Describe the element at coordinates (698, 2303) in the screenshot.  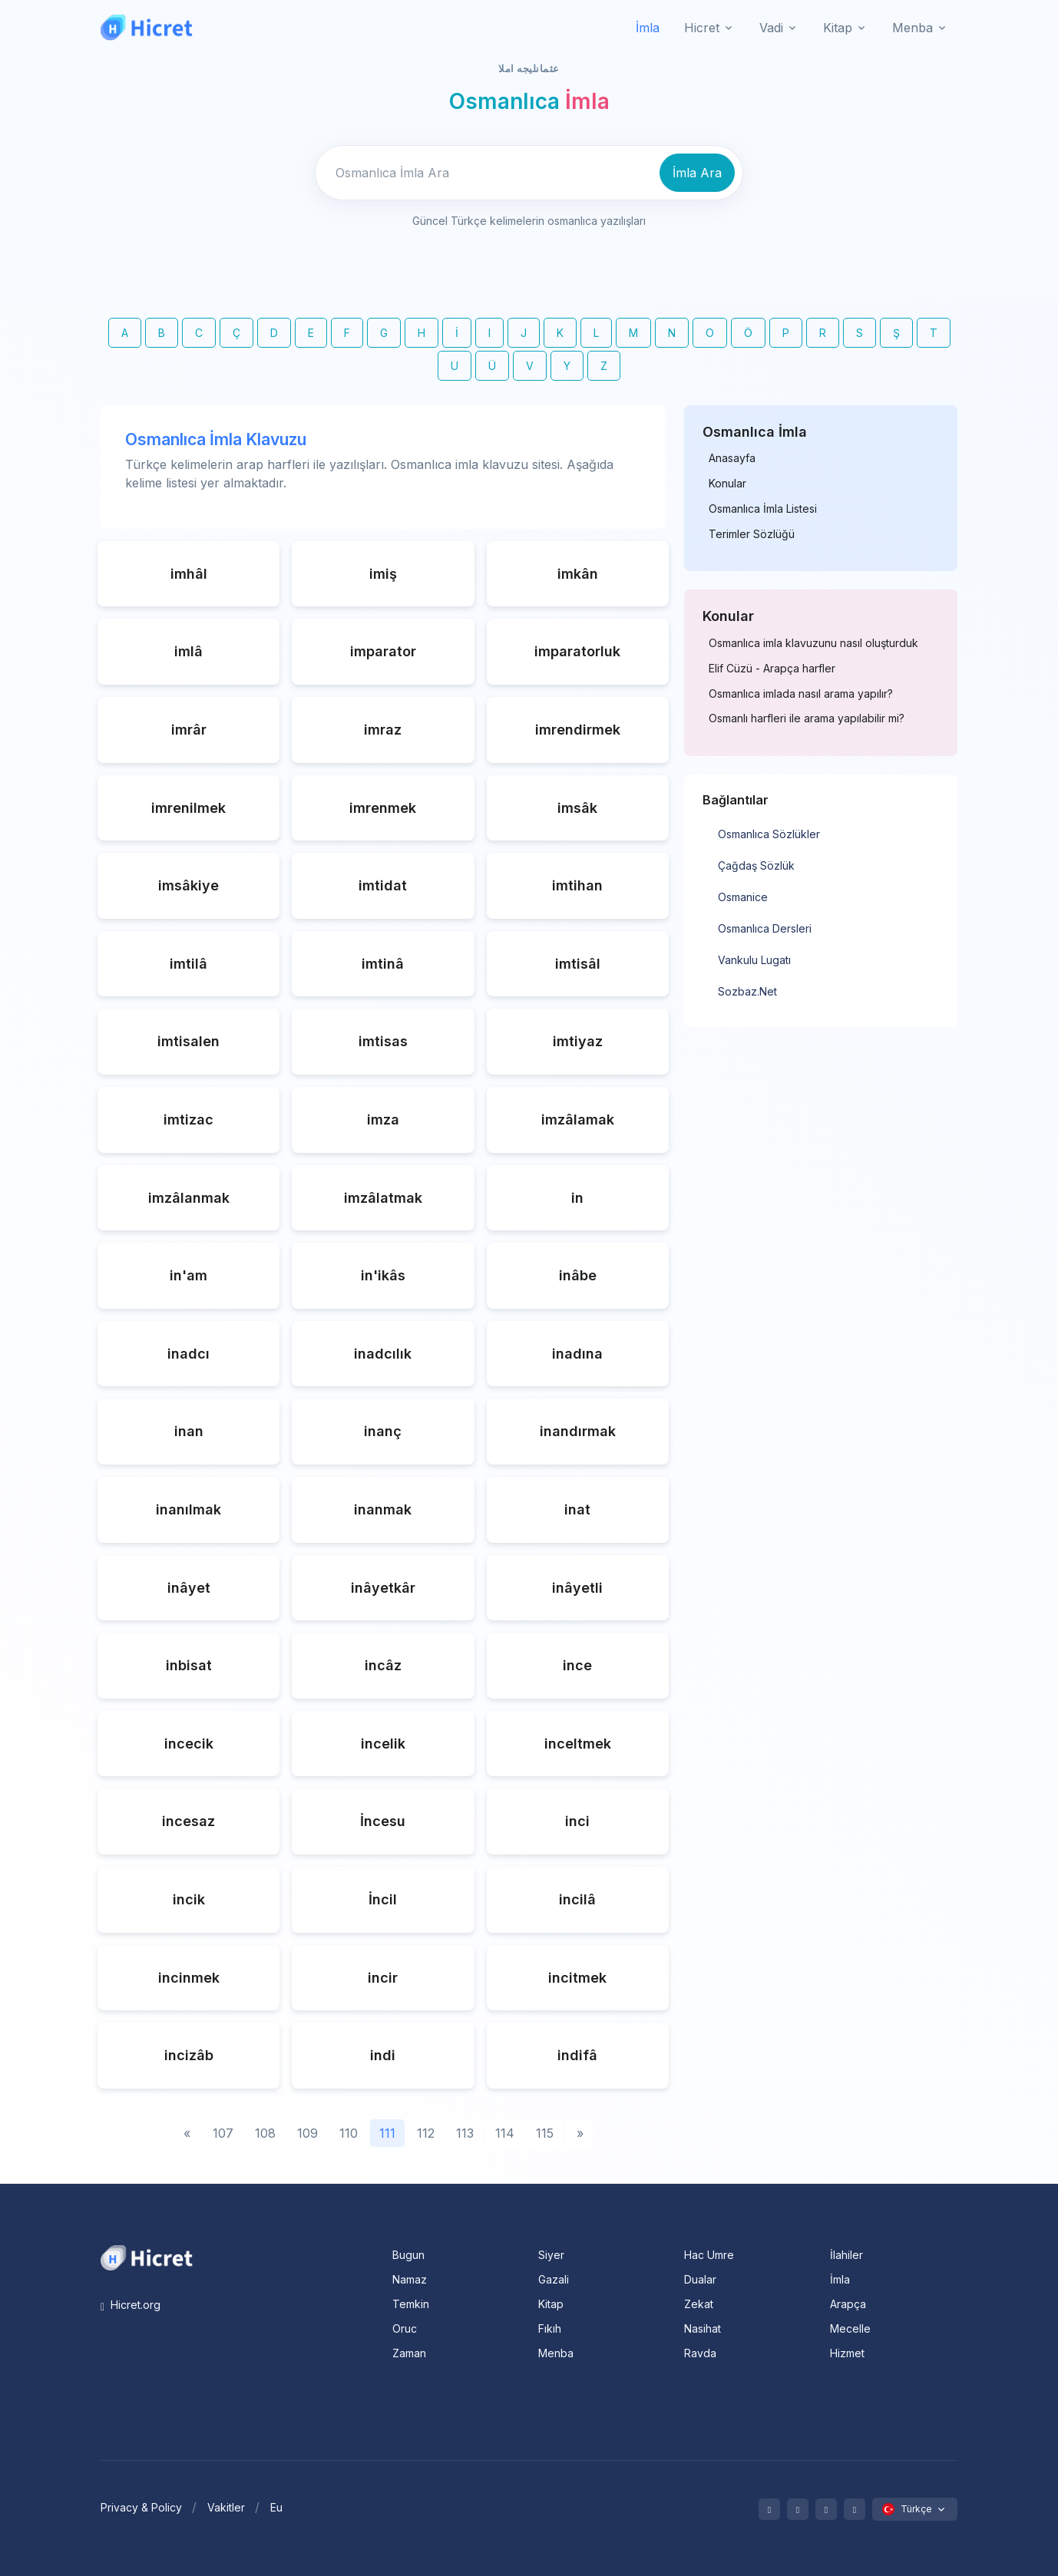
I see `Zekat` at that location.